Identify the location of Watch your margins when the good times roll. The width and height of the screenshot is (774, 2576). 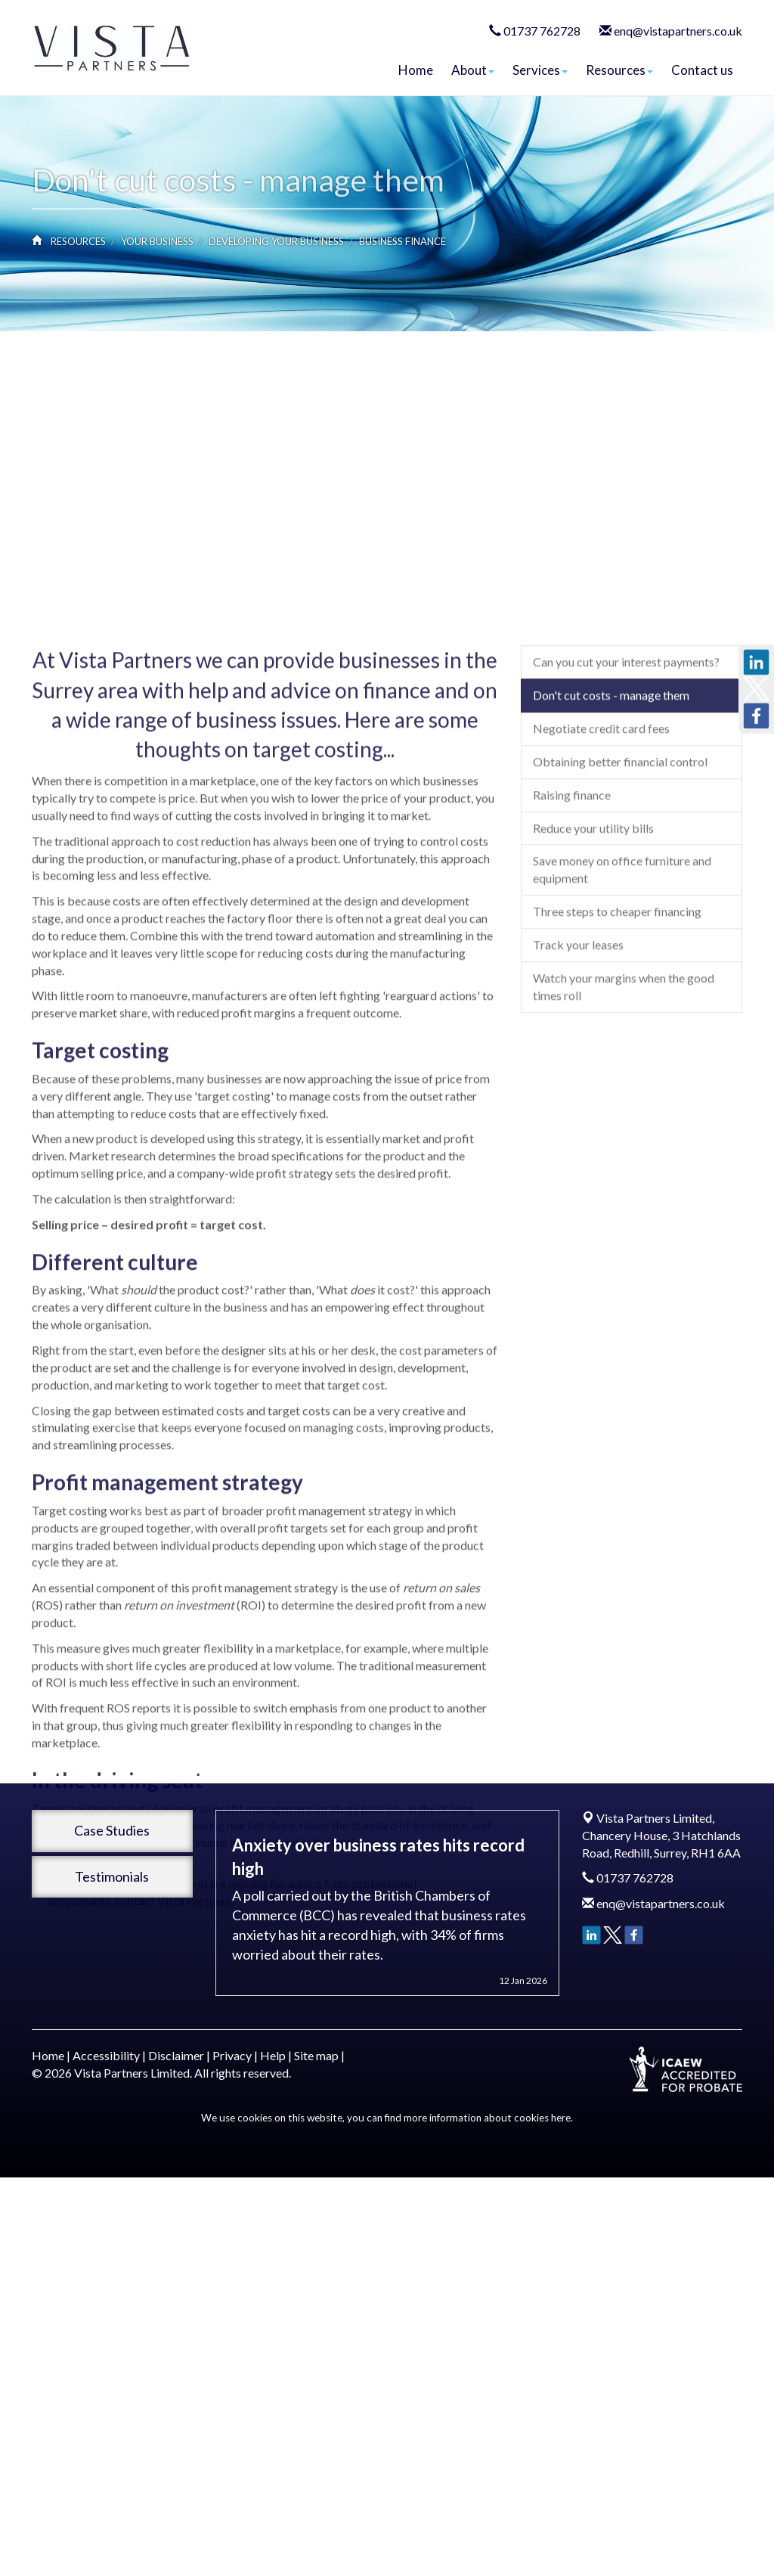
(623, 1133).